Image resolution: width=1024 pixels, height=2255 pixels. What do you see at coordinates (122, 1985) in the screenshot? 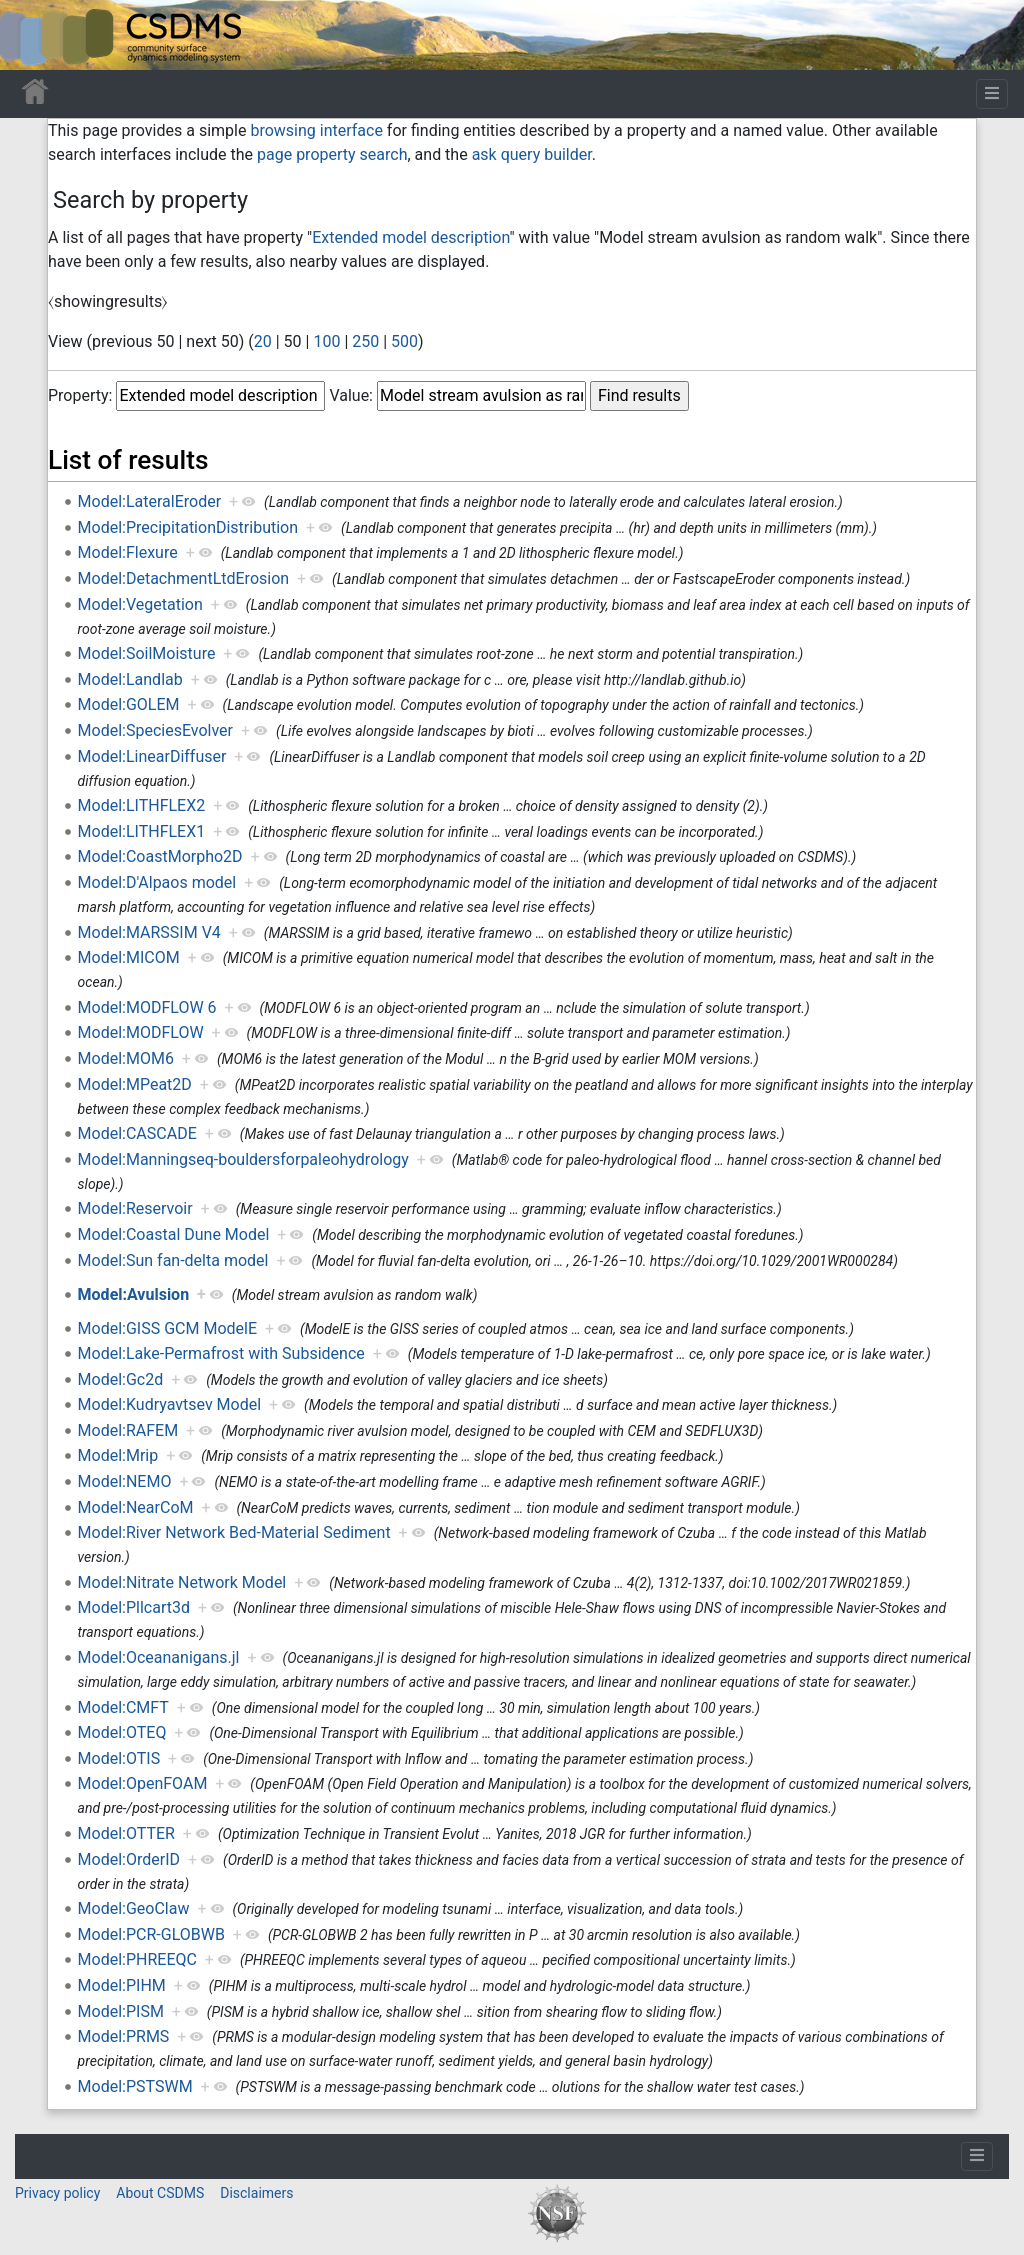
I see `Model:PIHM` at bounding box center [122, 1985].